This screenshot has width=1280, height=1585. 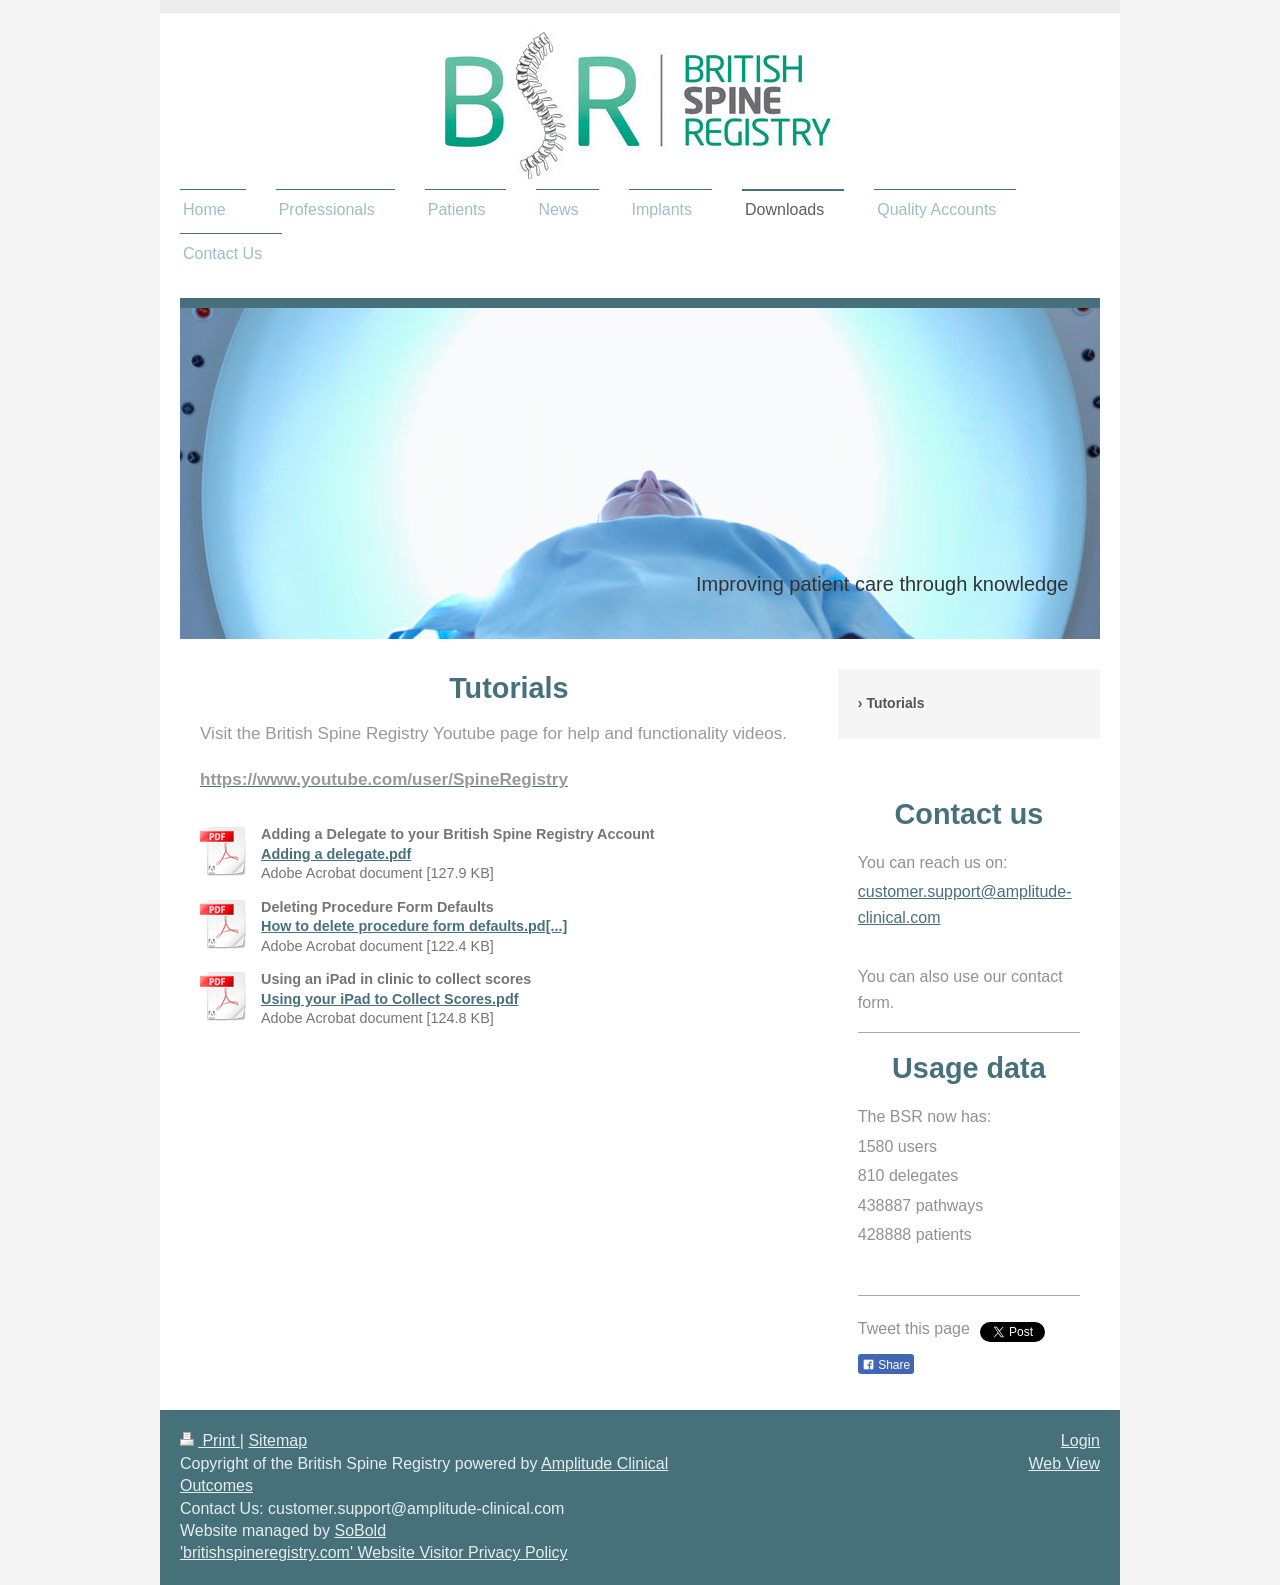 I want to click on Share, so click(x=886, y=1365).